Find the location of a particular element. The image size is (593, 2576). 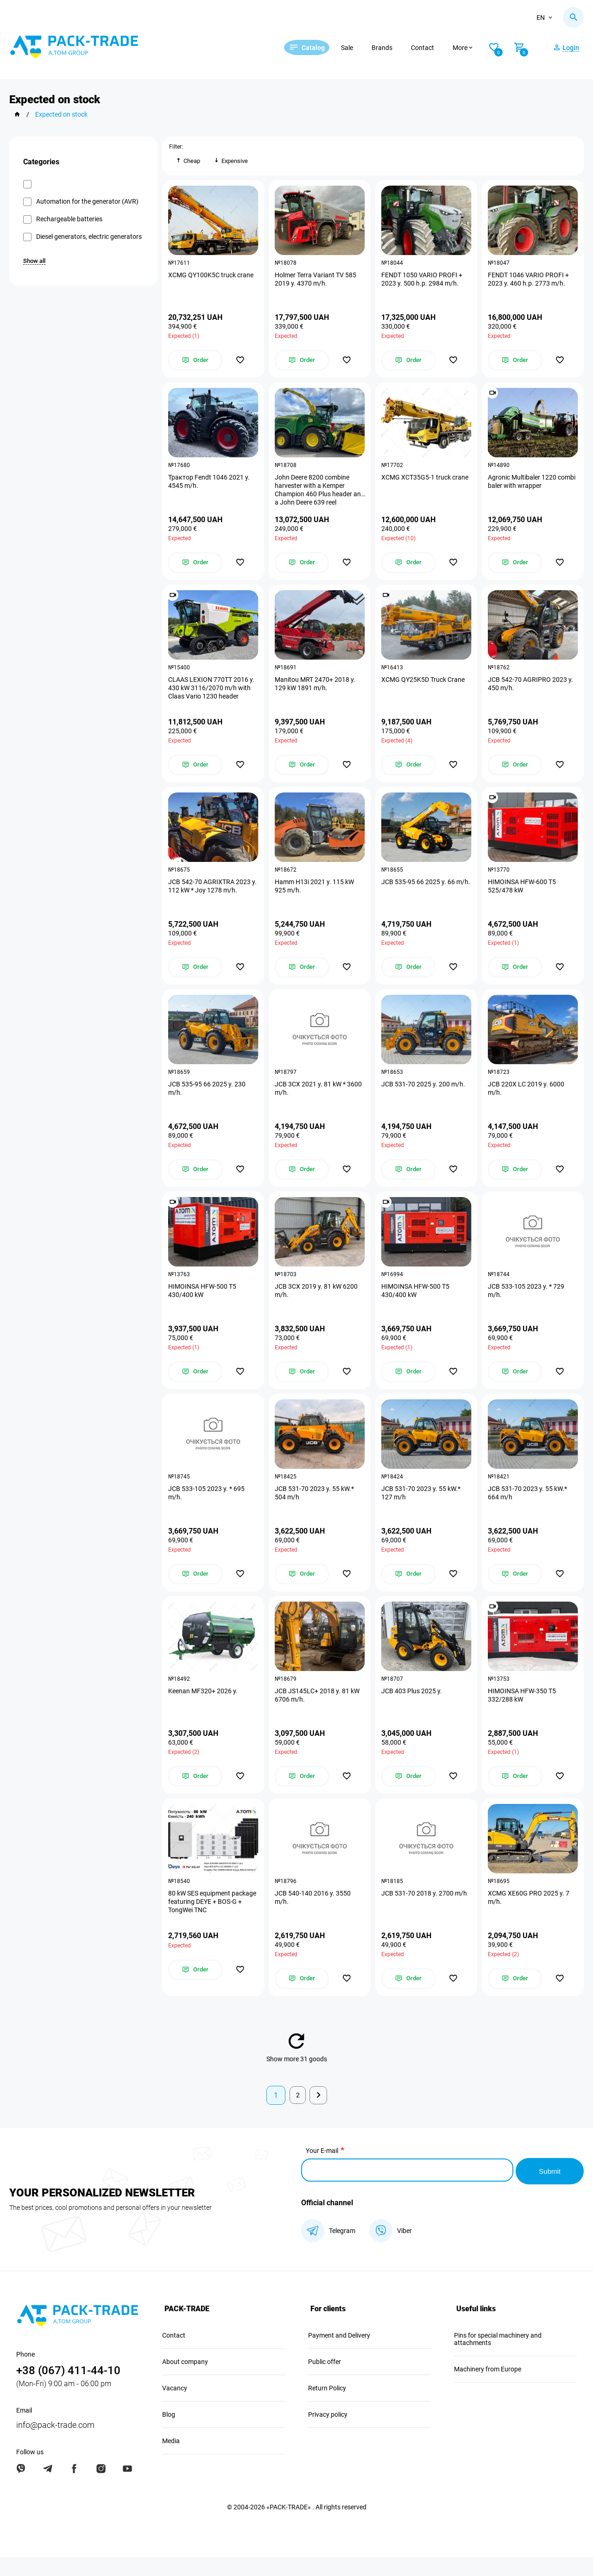

info@pack-trade.com is located at coordinates (55, 2444).